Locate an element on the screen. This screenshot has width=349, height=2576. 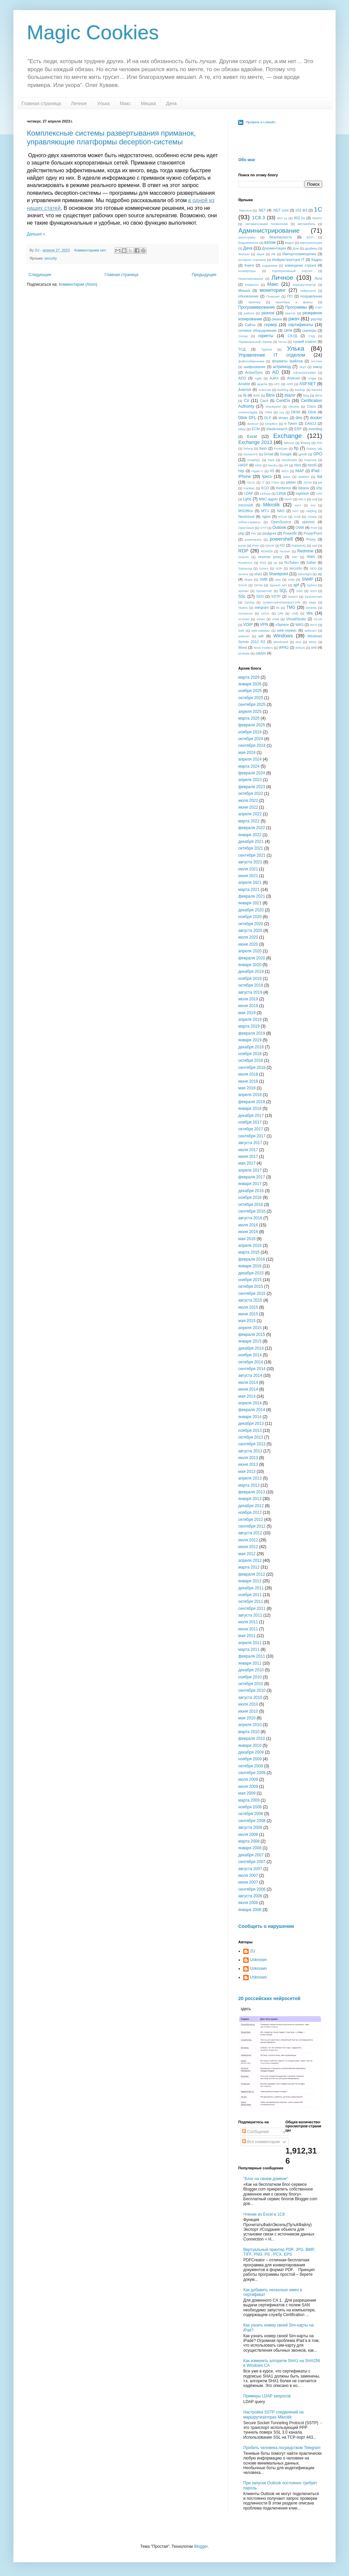
ноября 2015 is located at coordinates (250, 1279).